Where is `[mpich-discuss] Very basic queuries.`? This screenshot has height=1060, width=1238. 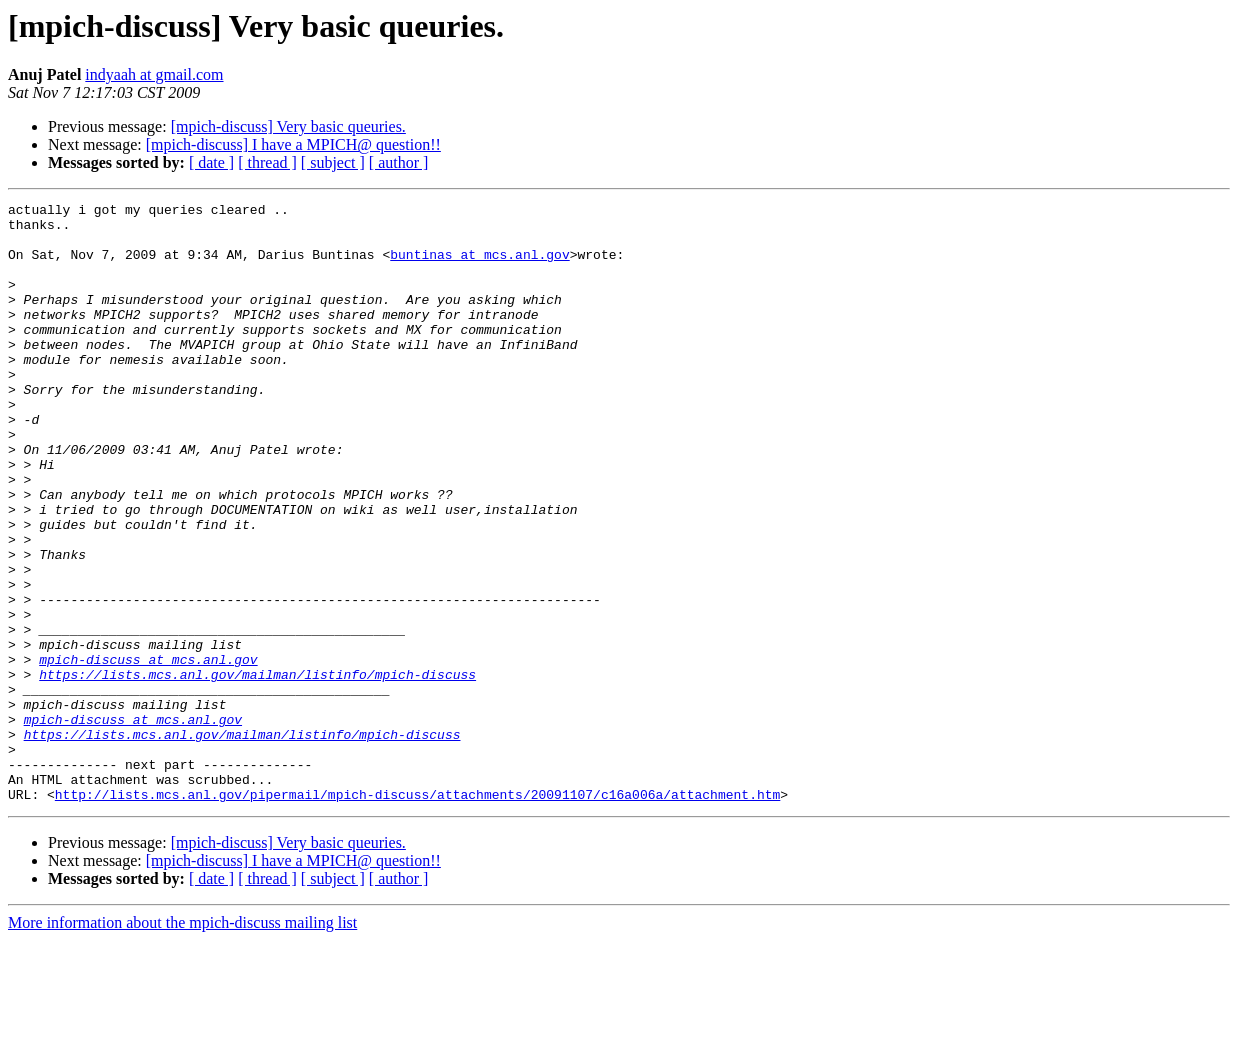
[mpich-discuss] Very basic queuries. is located at coordinates (288, 126).